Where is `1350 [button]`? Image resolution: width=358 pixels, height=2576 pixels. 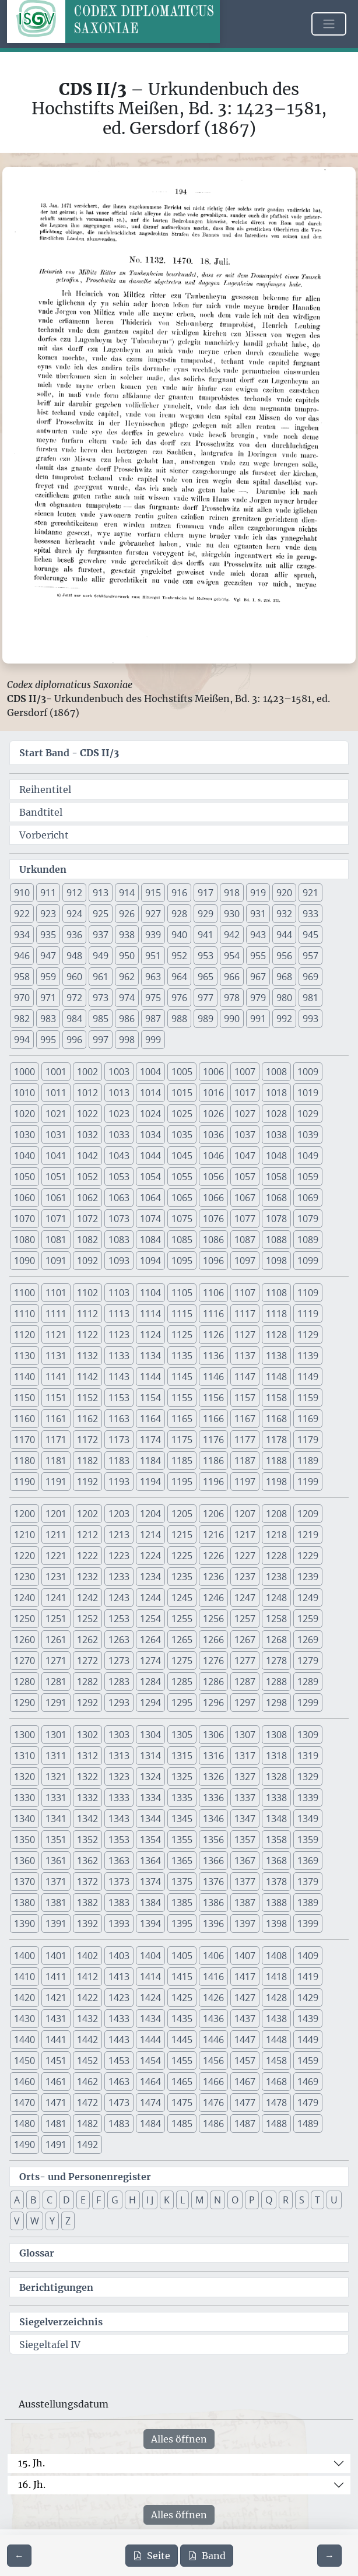
1350 [button] is located at coordinates (24, 1839).